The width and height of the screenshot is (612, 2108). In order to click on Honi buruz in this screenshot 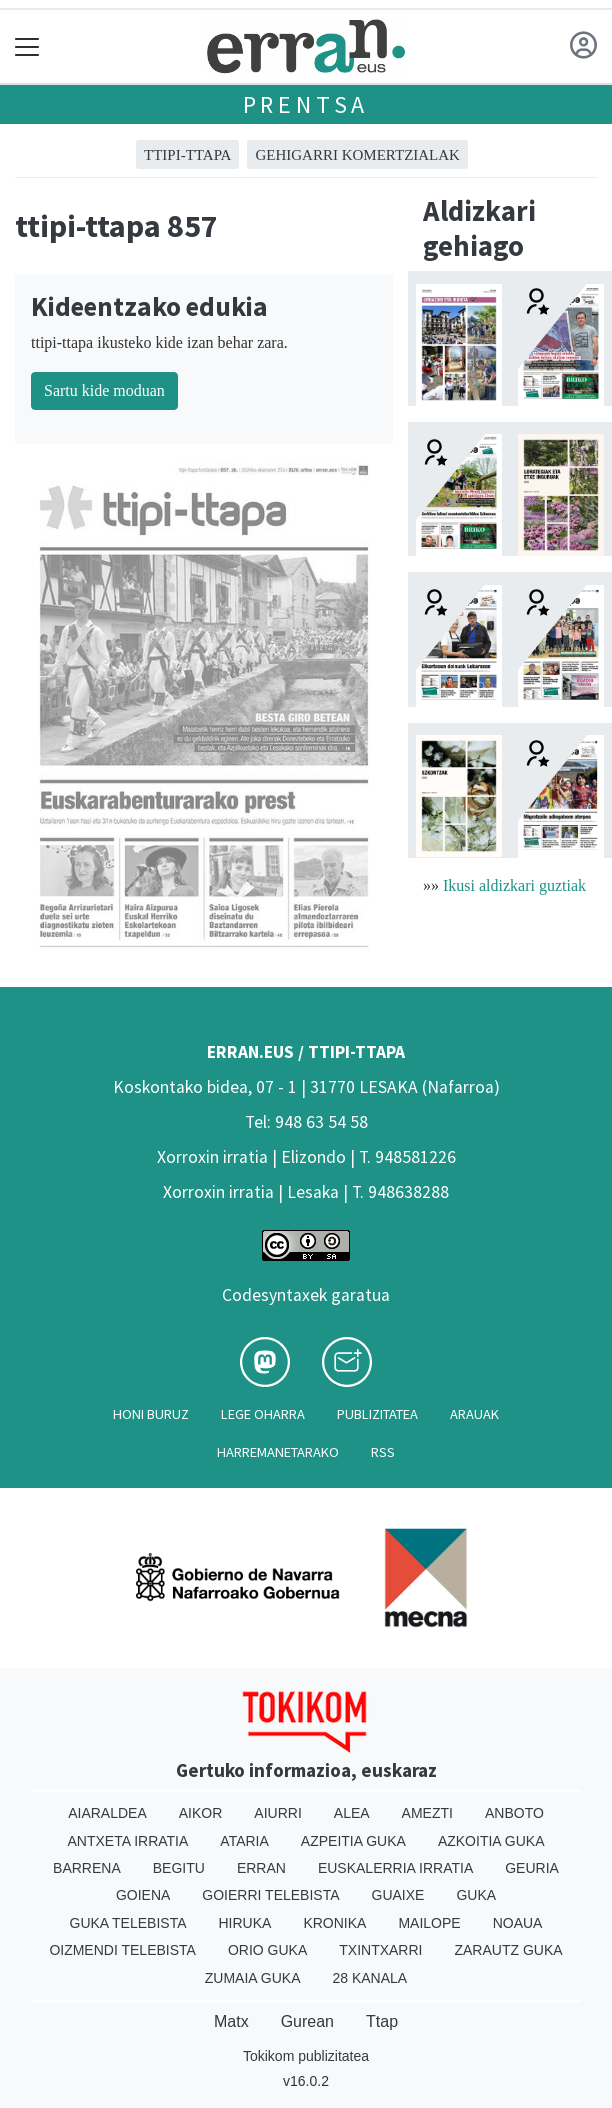, I will do `click(151, 1414)`.